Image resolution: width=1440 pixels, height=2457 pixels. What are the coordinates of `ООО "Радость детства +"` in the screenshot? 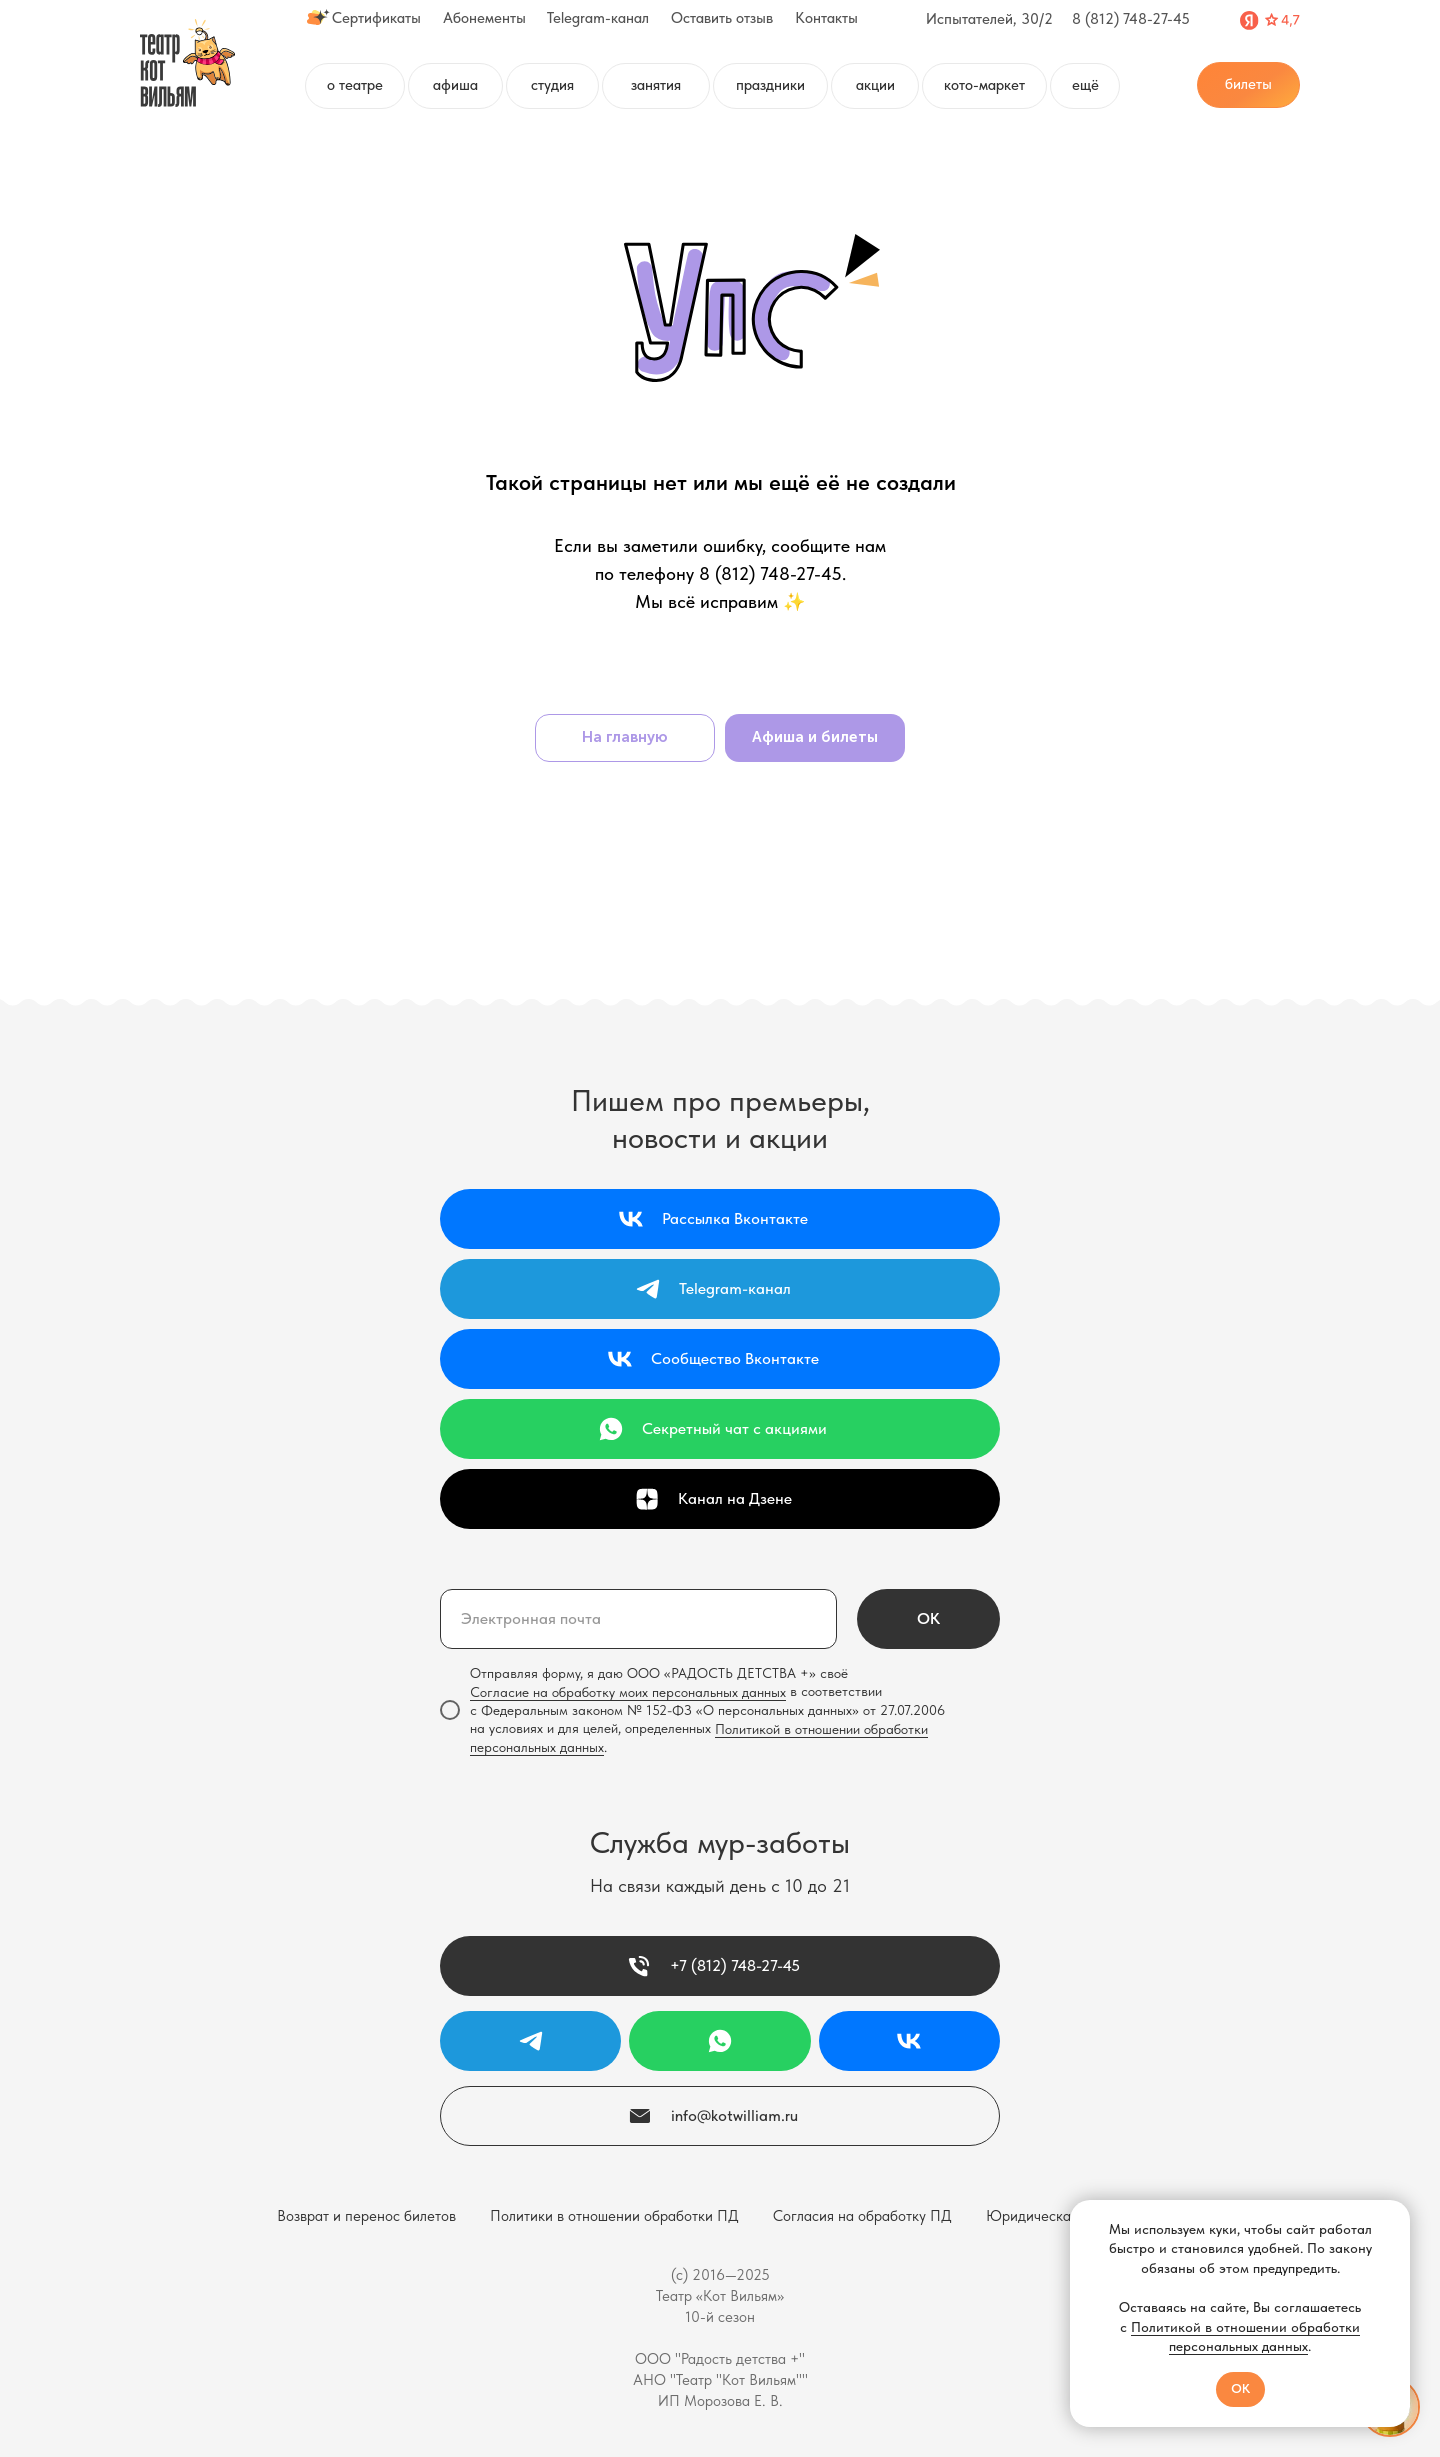 It's located at (720, 2359).